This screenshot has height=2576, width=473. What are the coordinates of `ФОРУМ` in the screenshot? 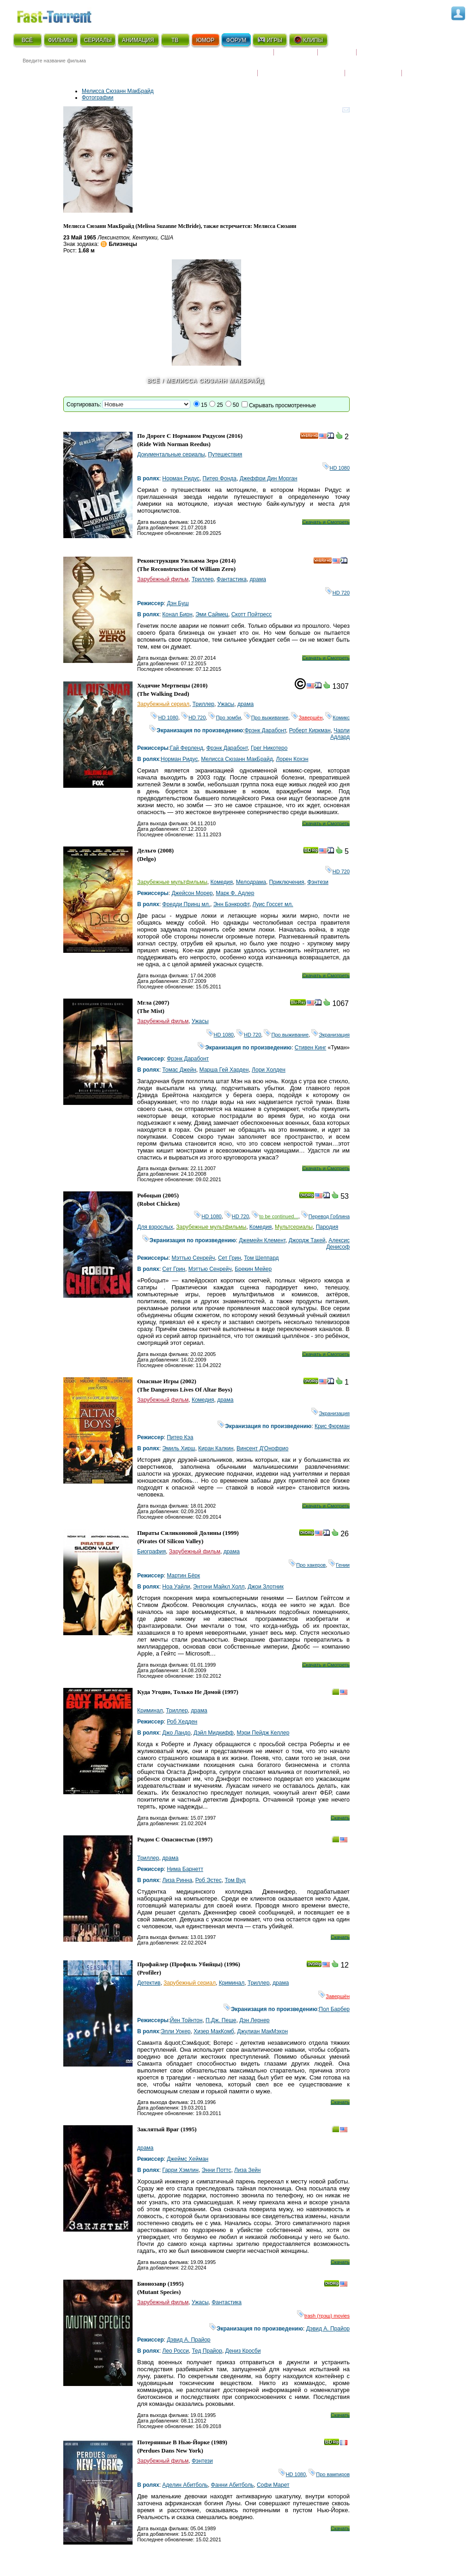 It's located at (236, 40).